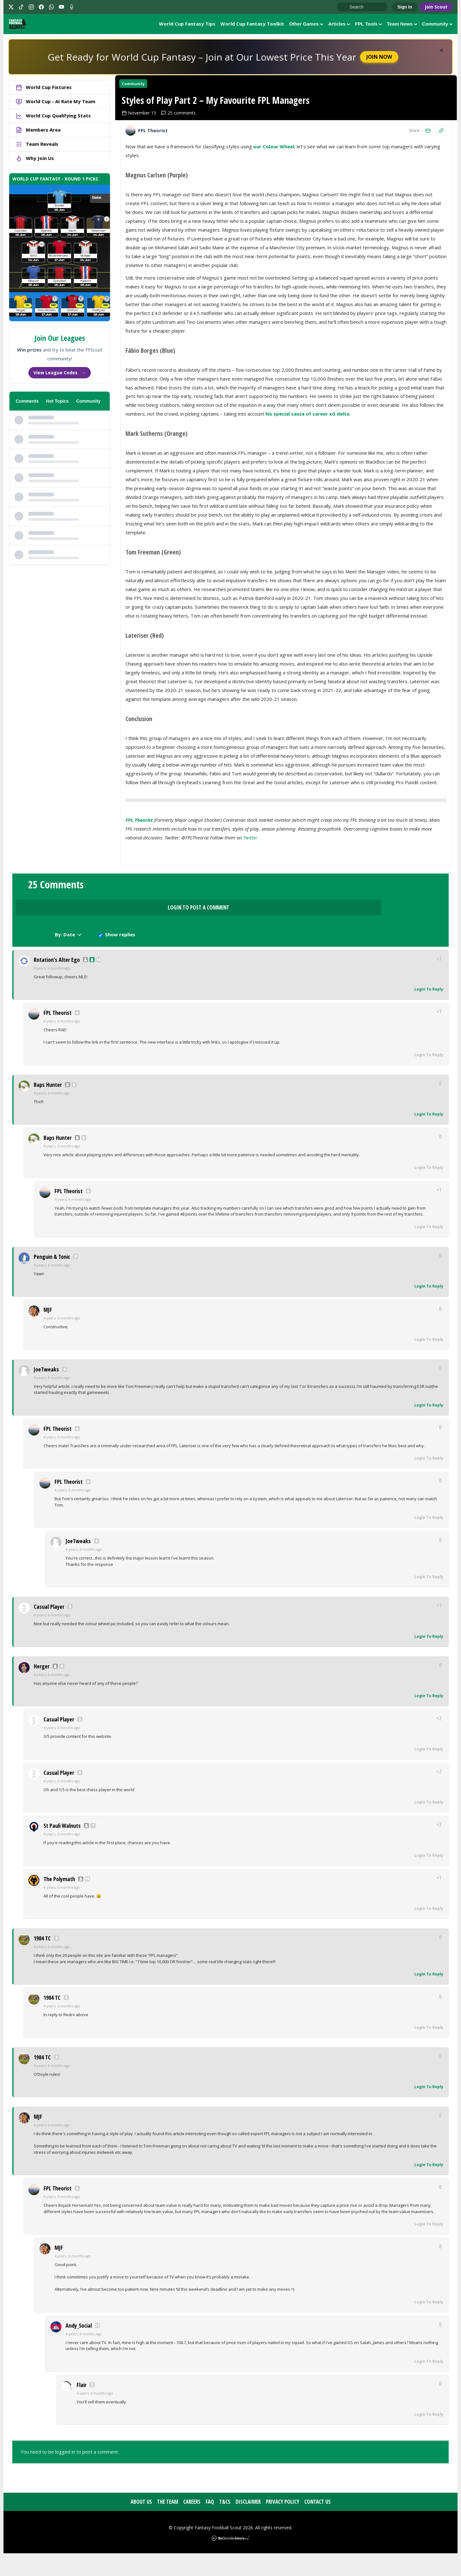  I want to click on Comments [tab], so click(27, 403).